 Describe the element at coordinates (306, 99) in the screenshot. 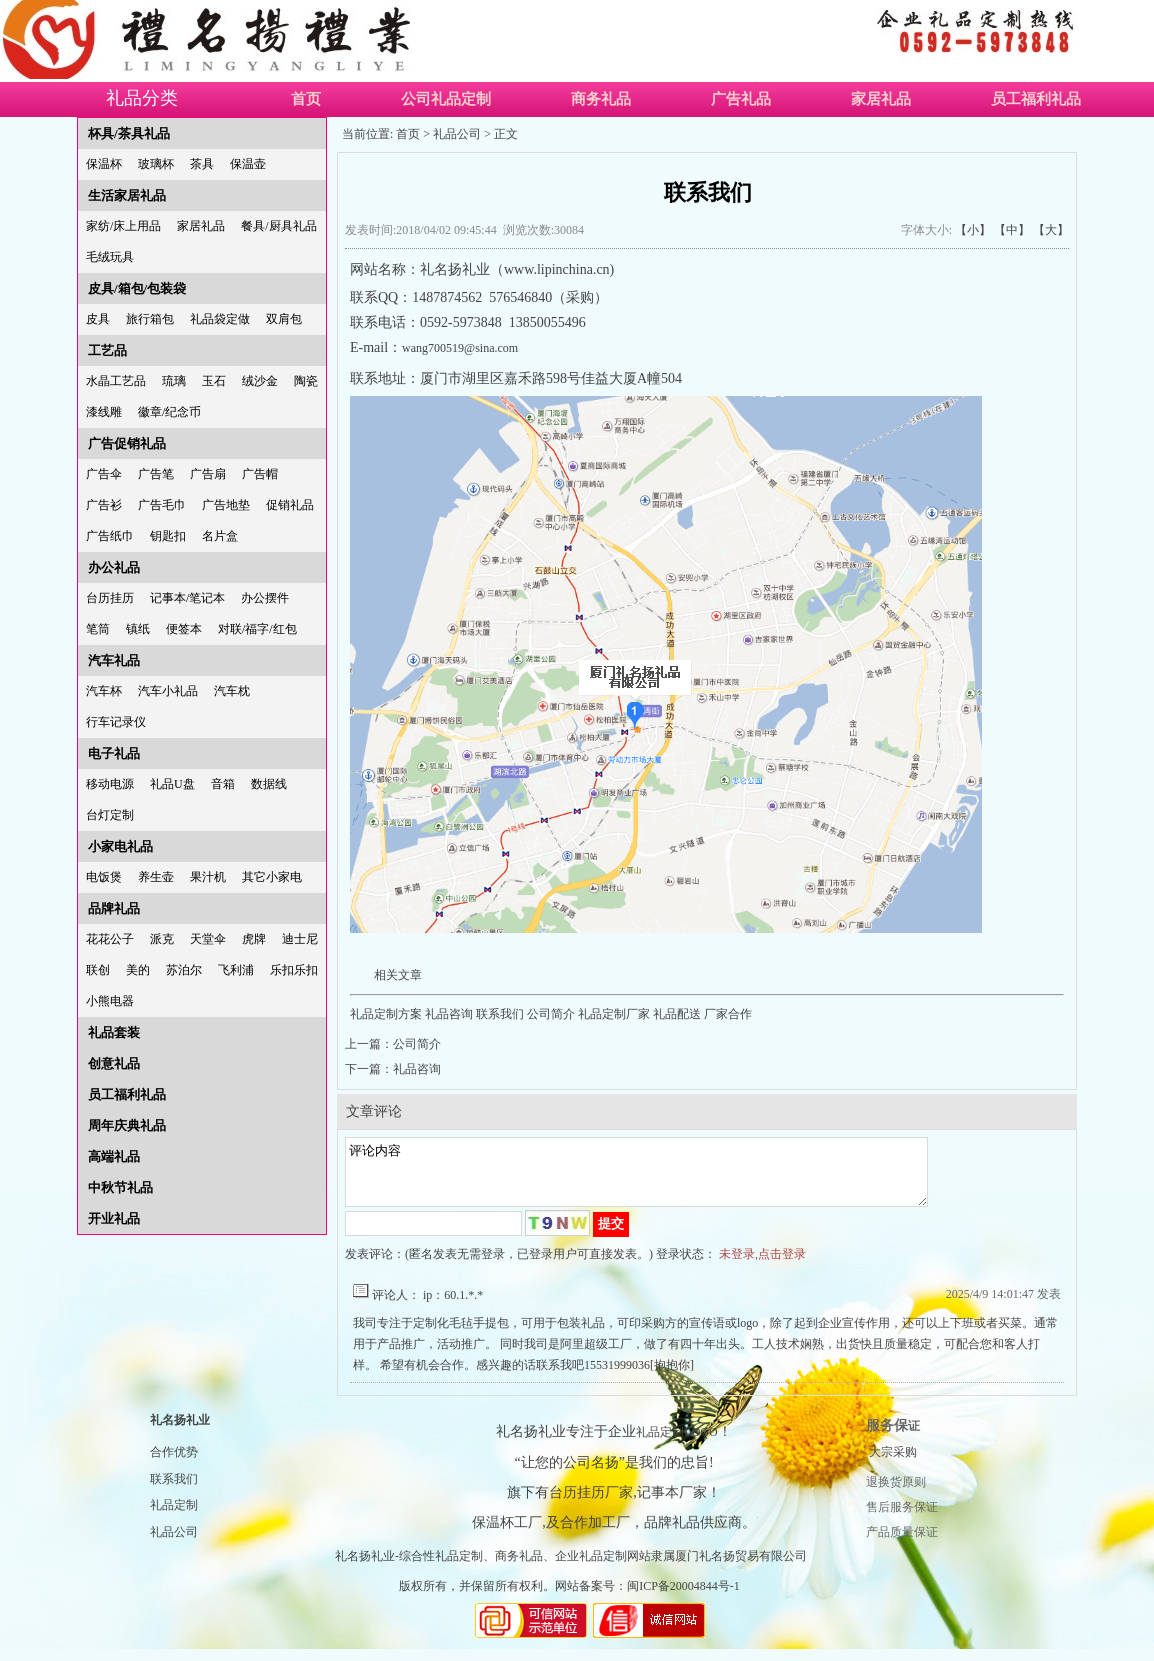

I see `首页` at that location.